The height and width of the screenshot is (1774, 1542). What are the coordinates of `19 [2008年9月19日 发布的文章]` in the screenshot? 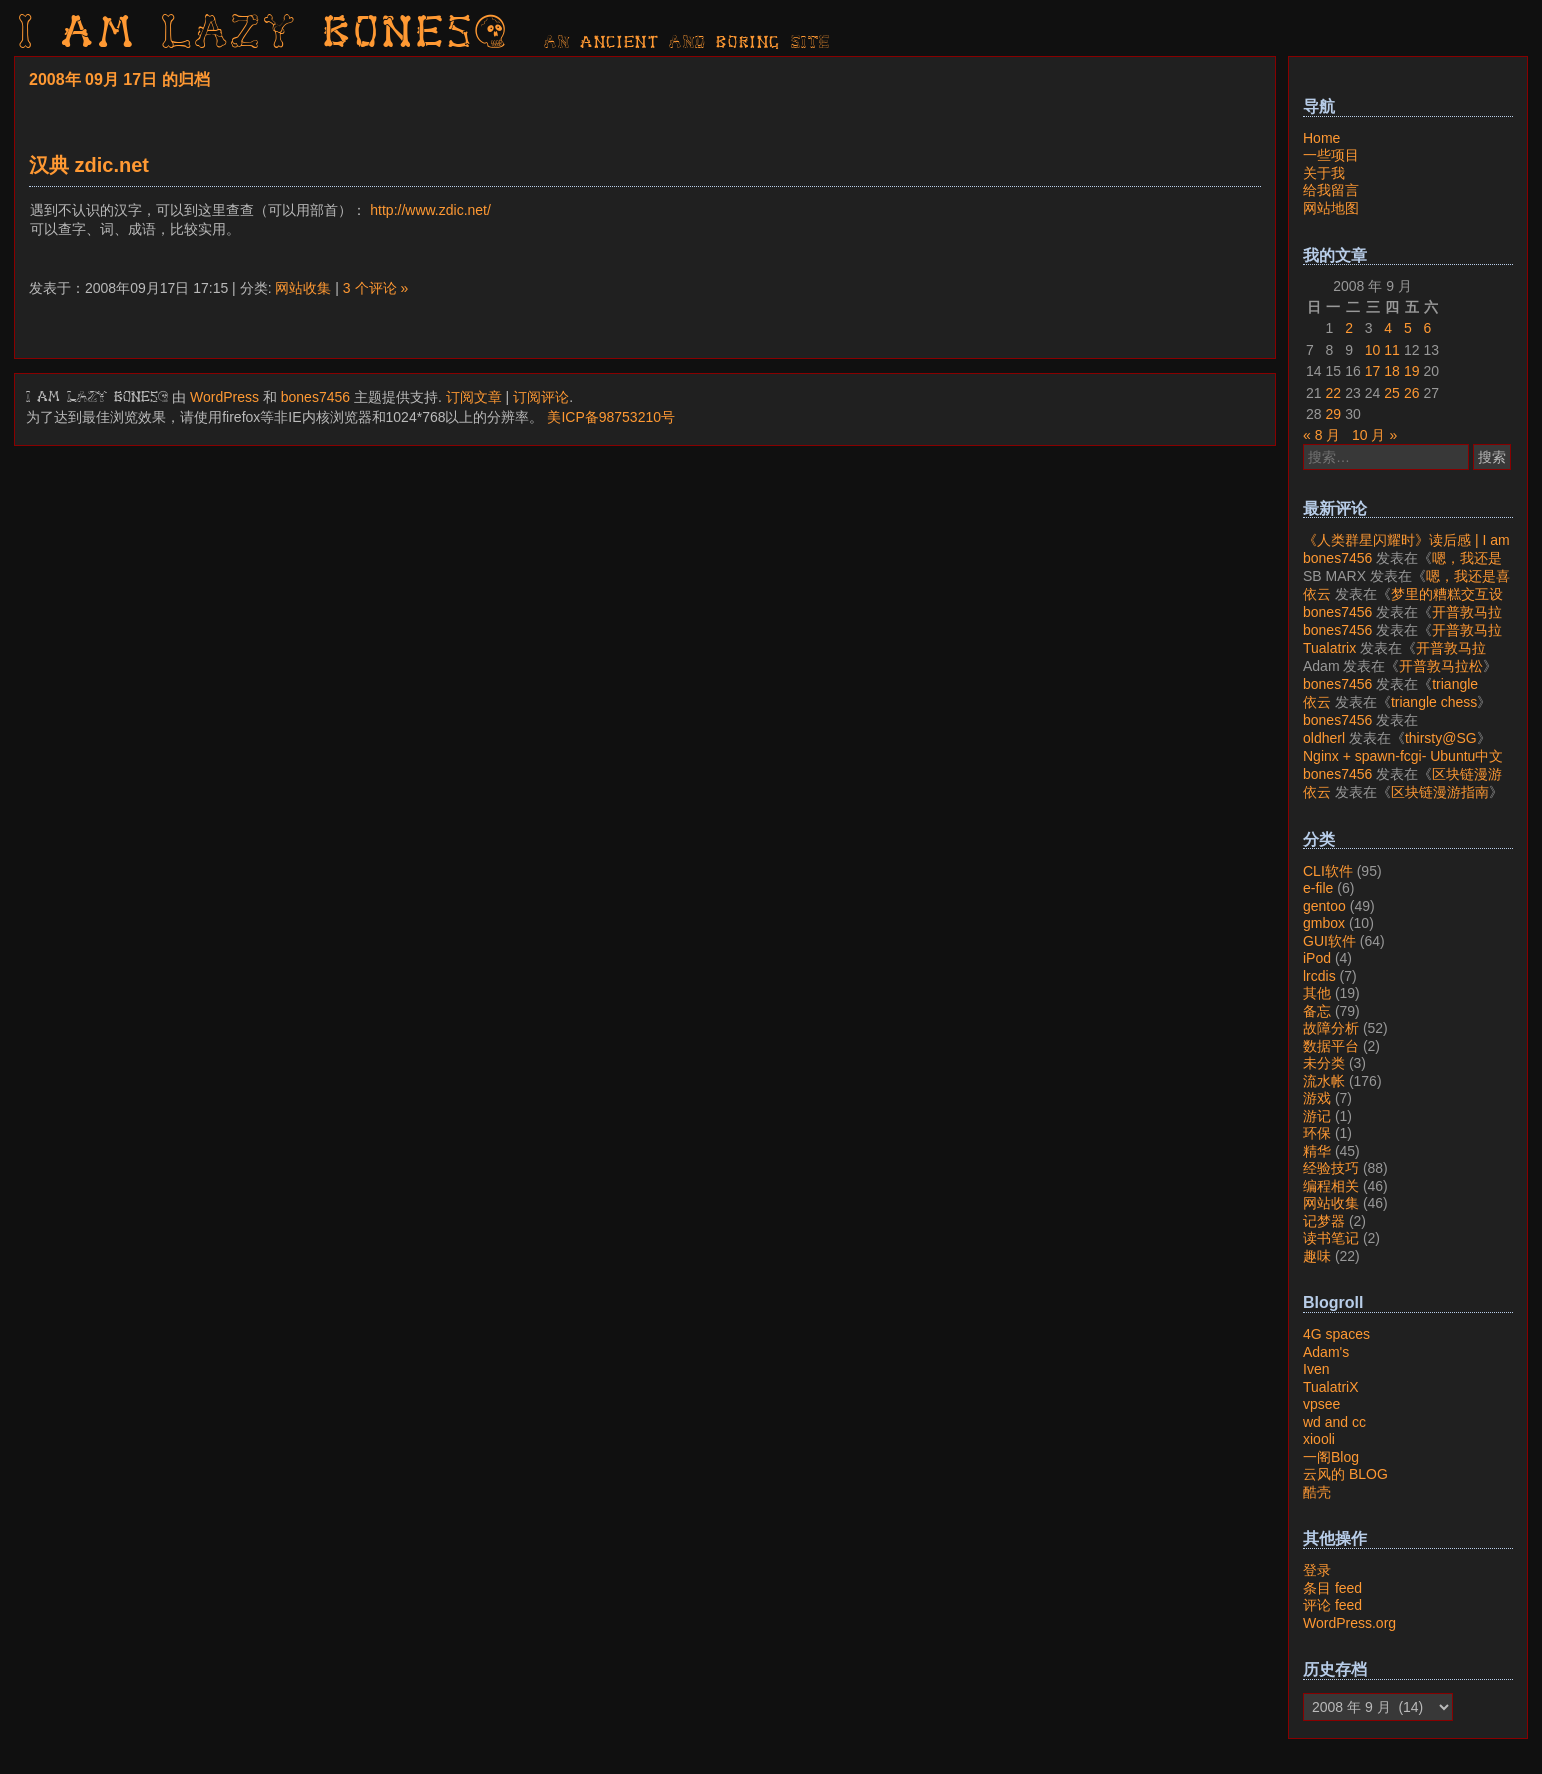 It's located at (1412, 371).